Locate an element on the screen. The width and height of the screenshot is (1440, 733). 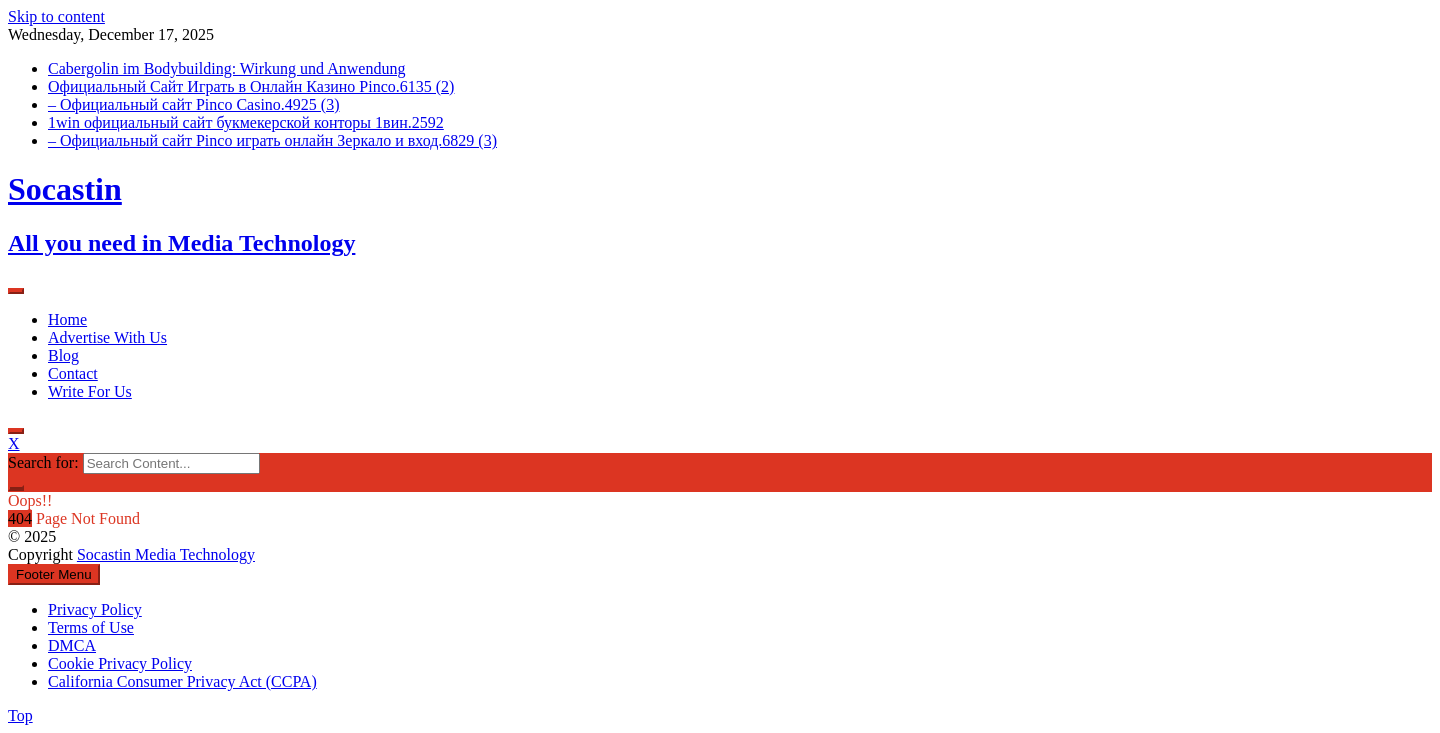
Home is located at coordinates (67, 319).